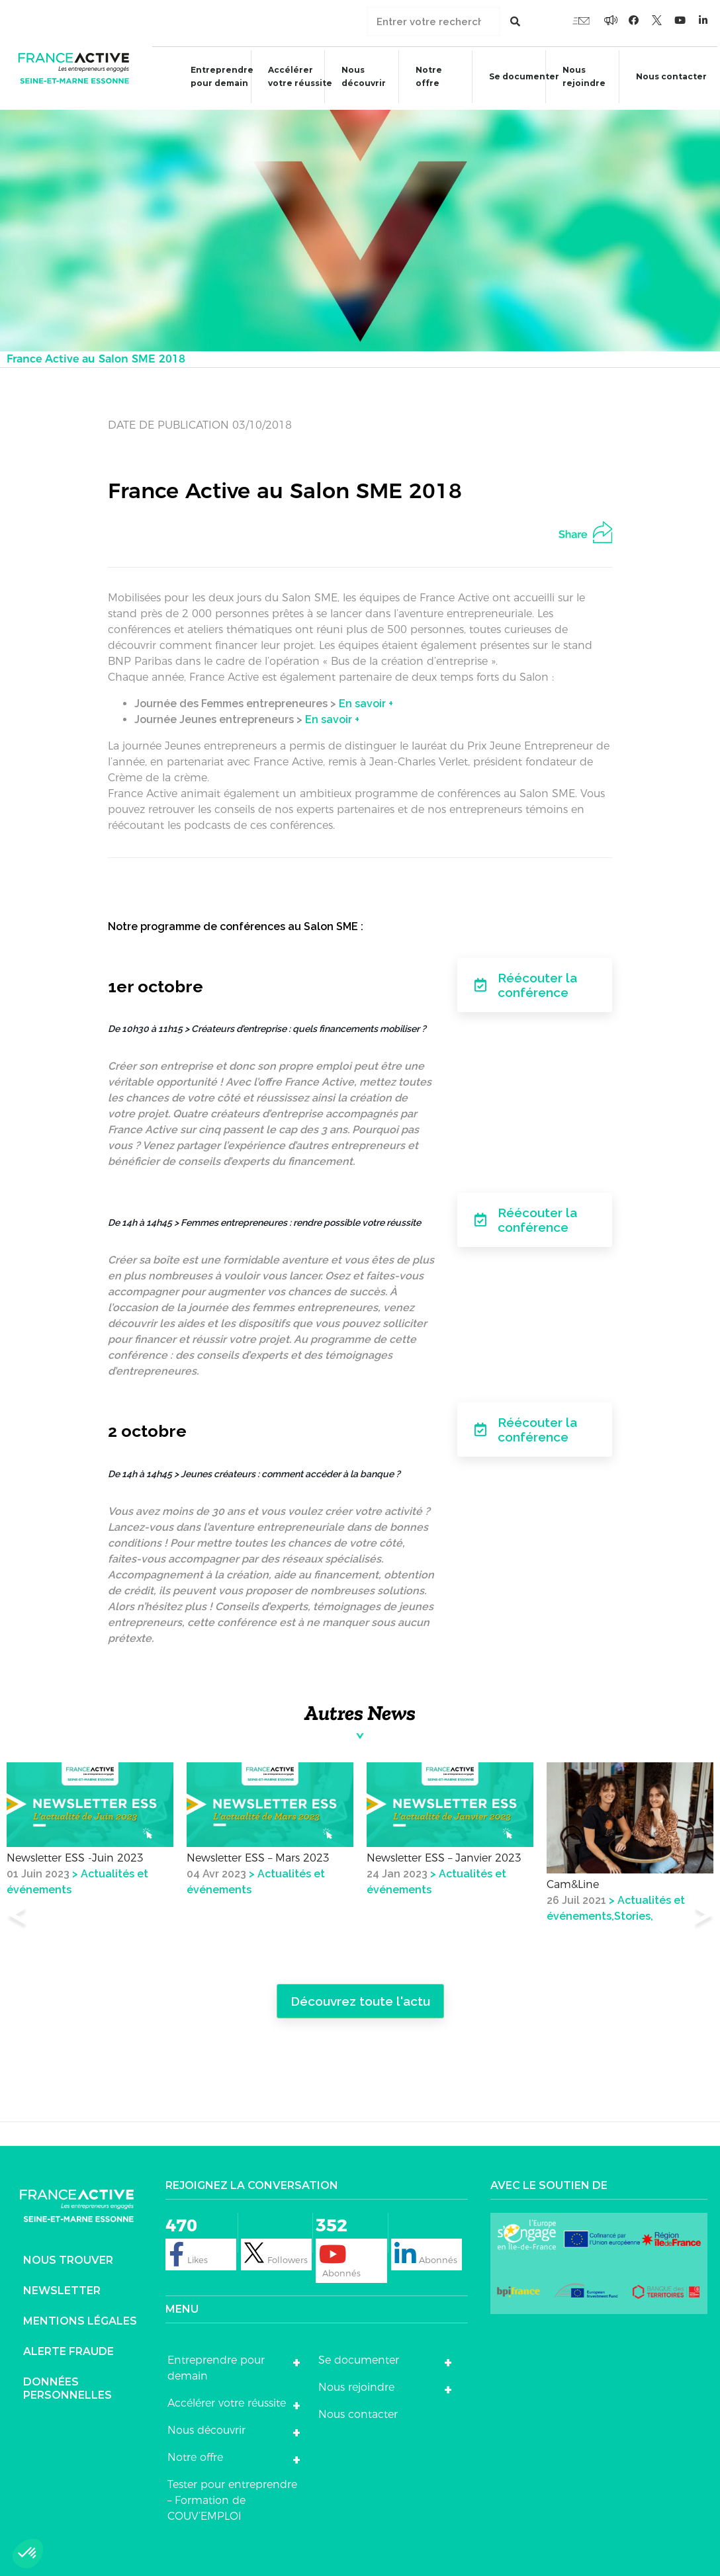 Image resolution: width=720 pixels, height=2576 pixels. What do you see at coordinates (573, 1881) in the screenshot?
I see `Cam&Line` at bounding box center [573, 1881].